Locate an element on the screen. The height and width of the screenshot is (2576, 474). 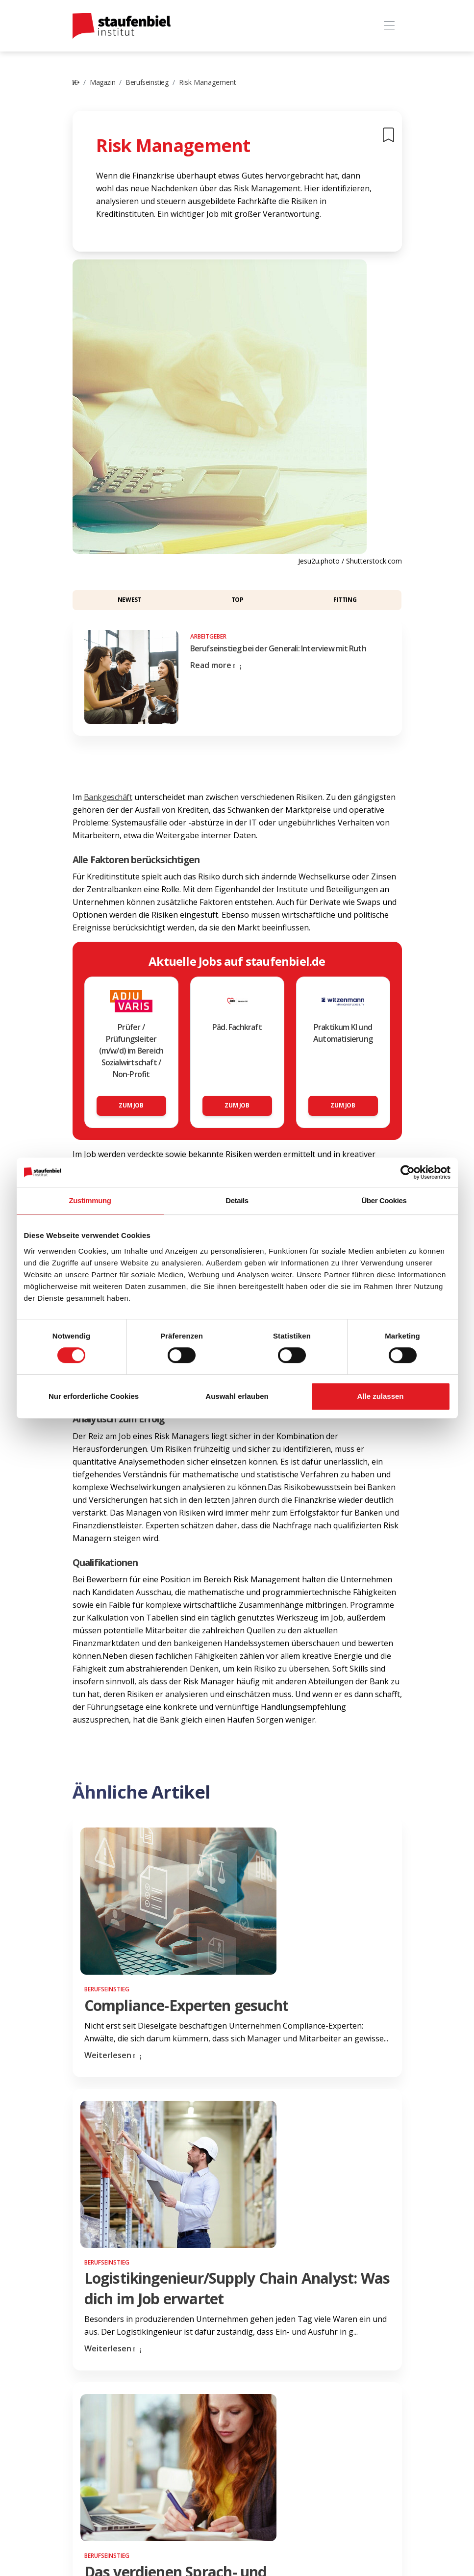
Newest [button] is located at coordinates (130, 599).